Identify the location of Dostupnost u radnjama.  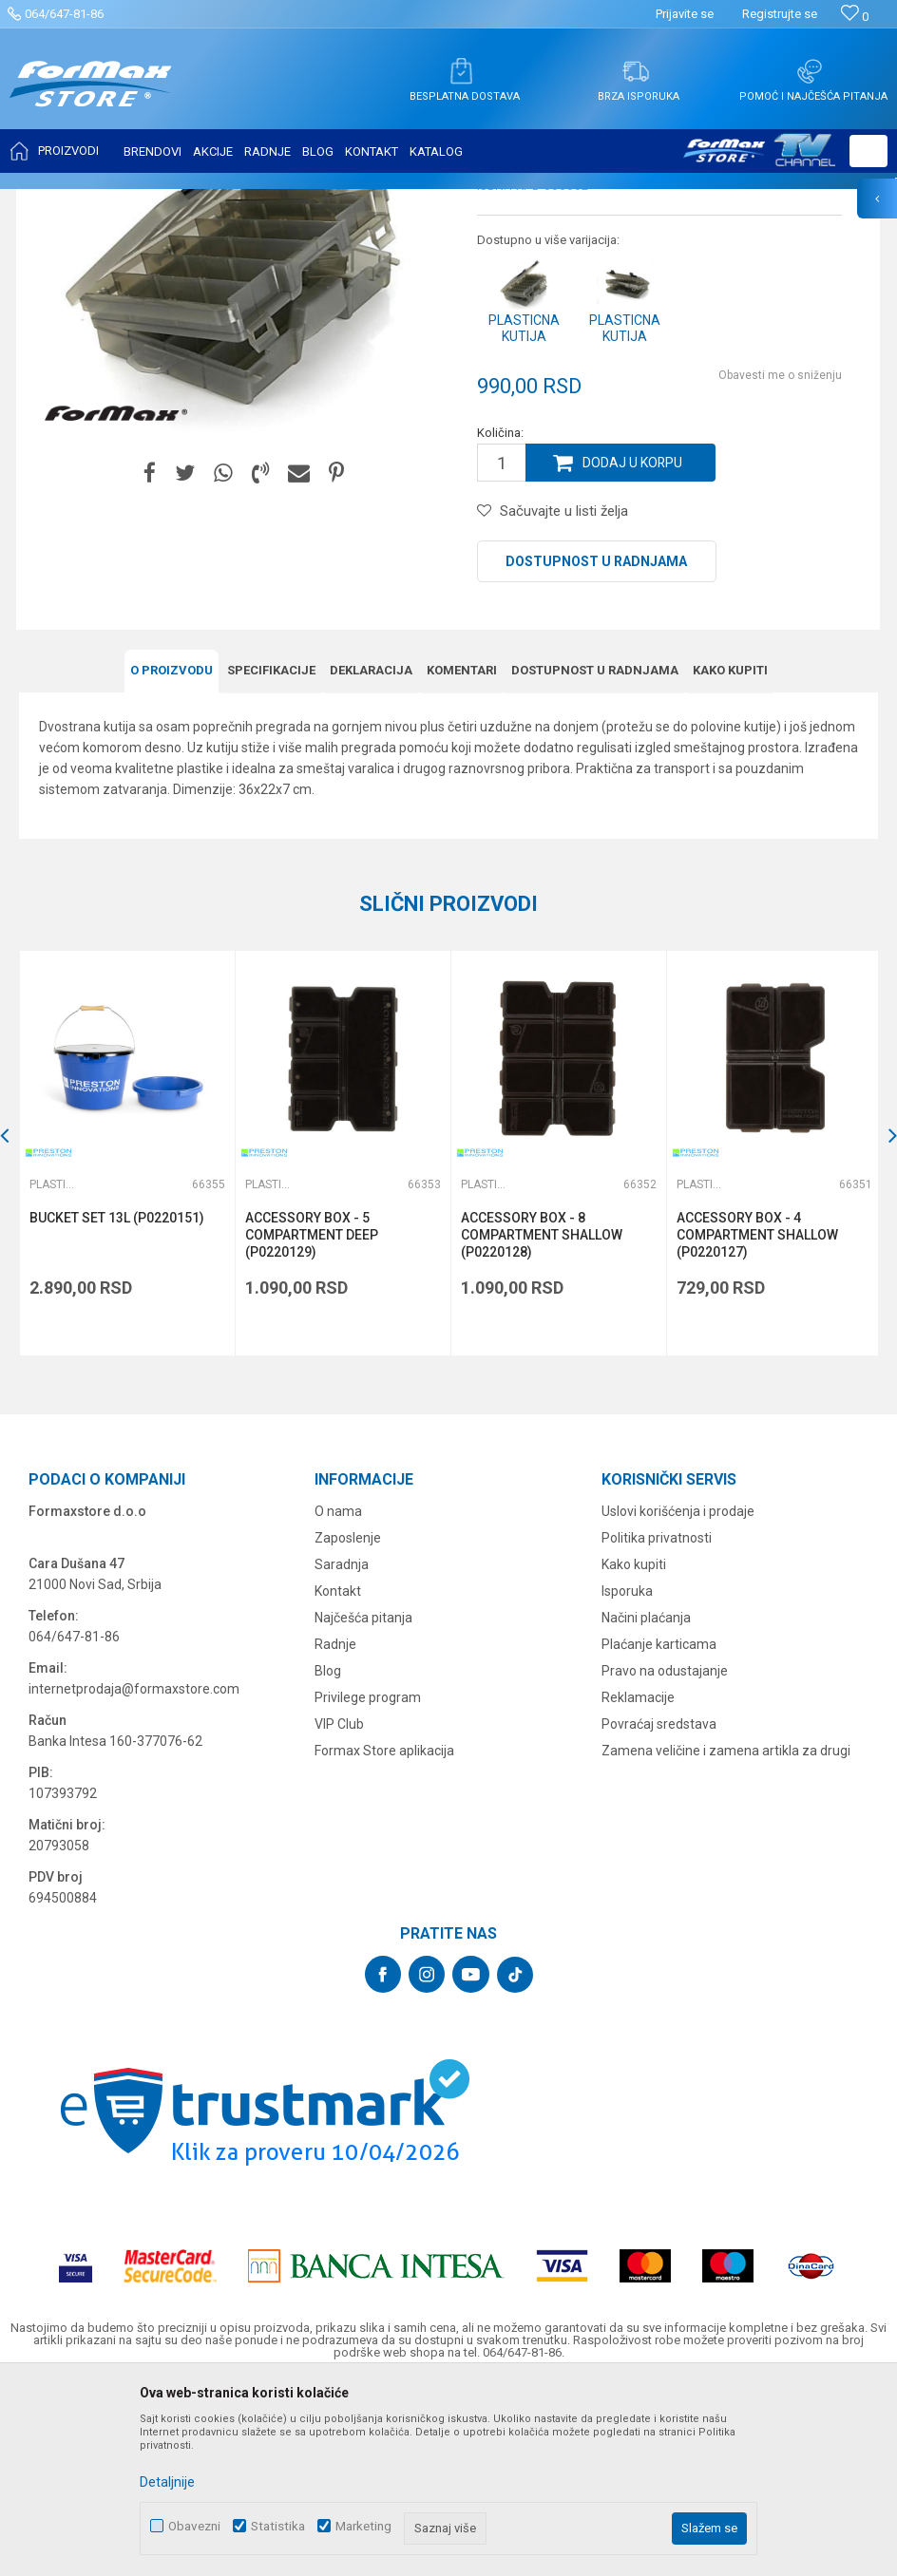
(596, 750).